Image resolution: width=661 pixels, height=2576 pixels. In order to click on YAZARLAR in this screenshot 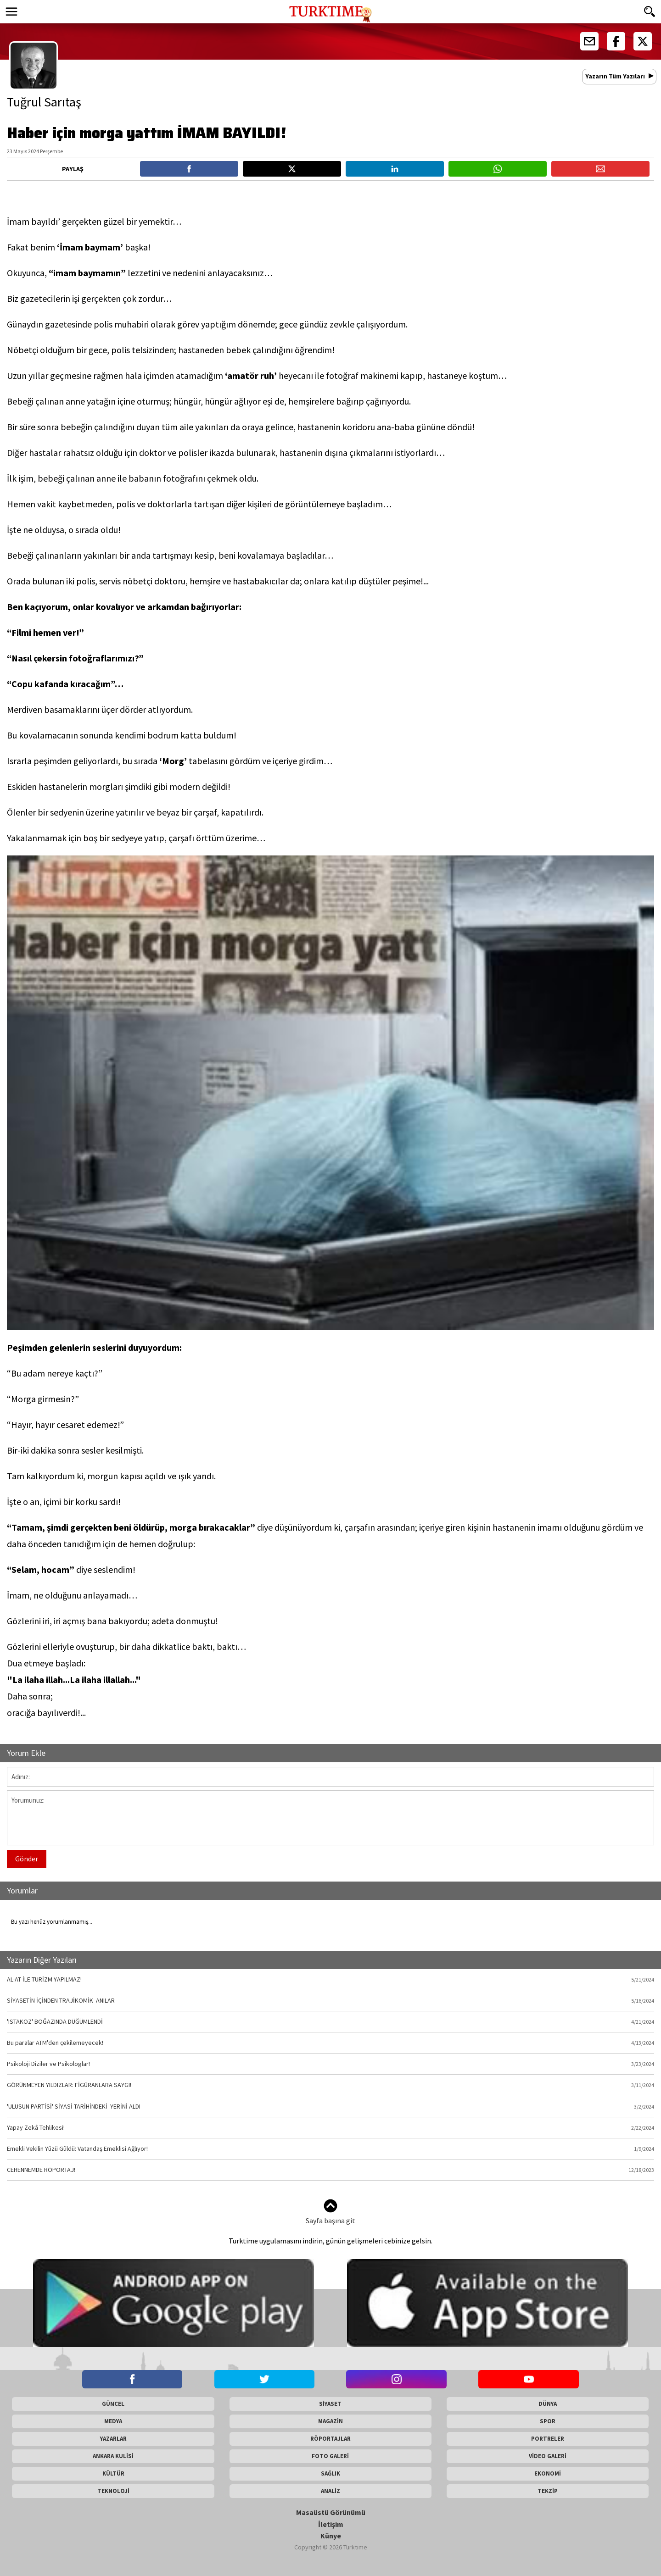, I will do `click(113, 2439)`.